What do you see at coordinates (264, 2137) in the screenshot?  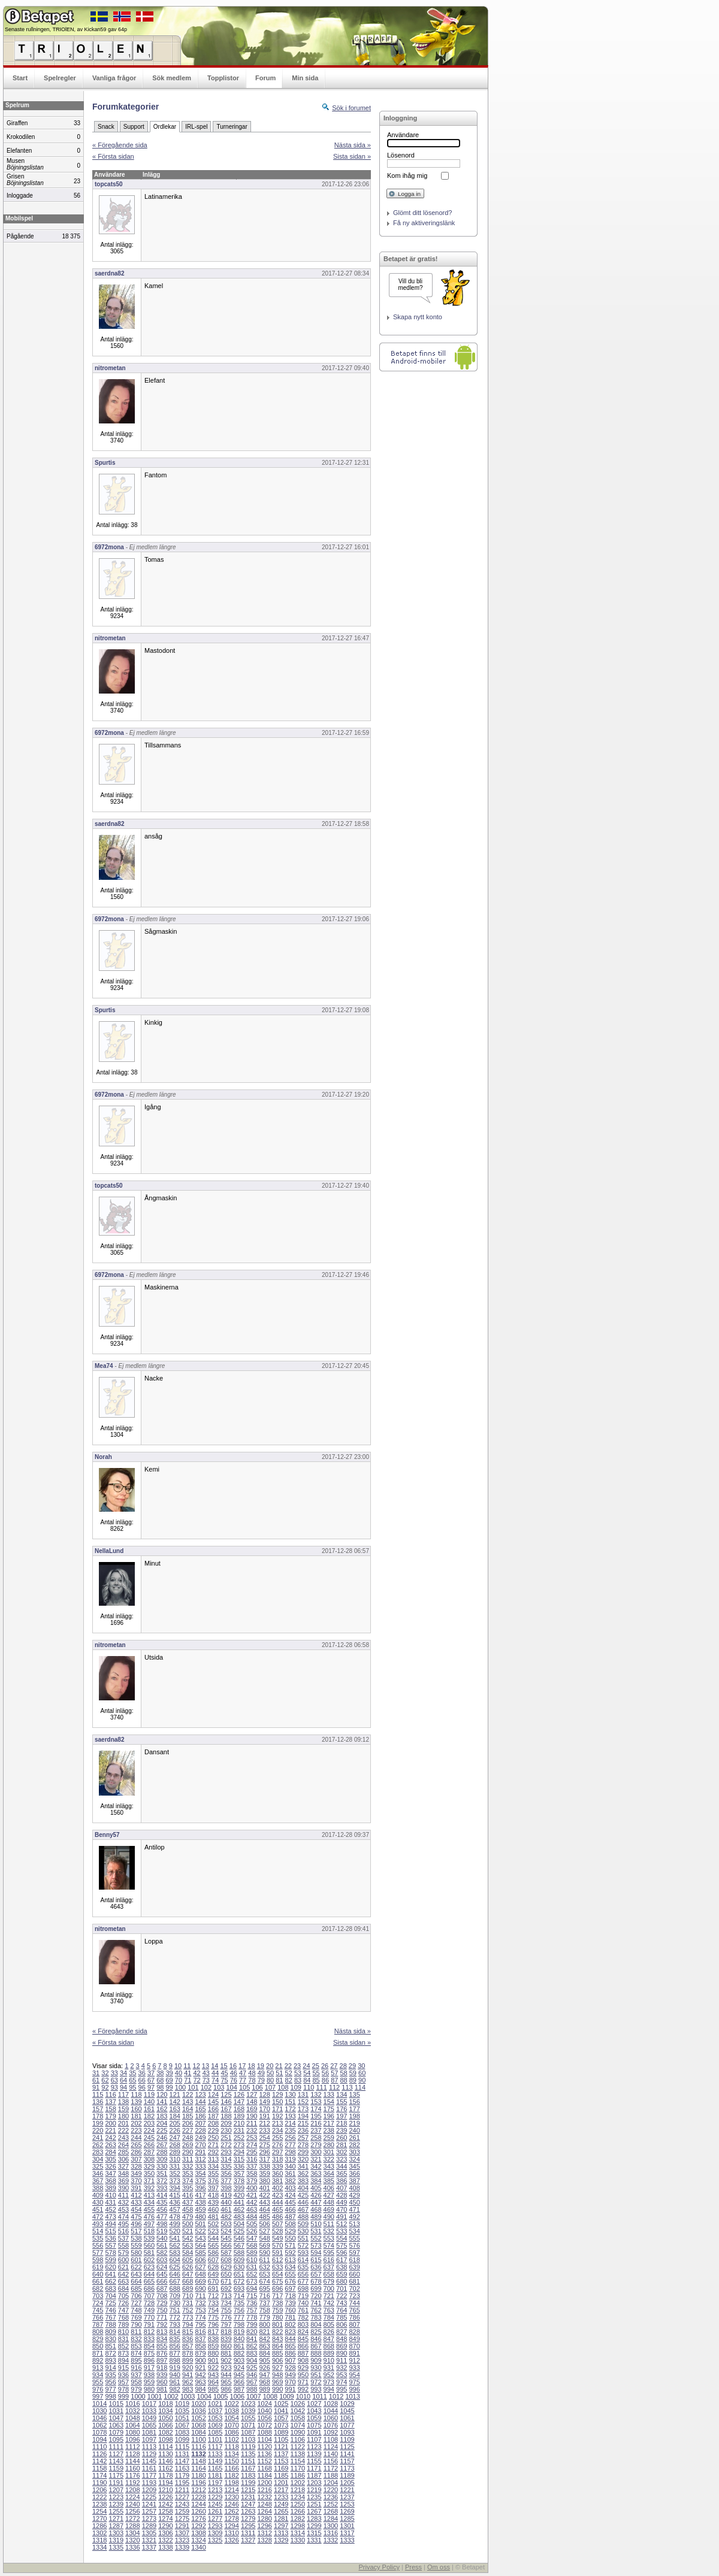 I see `254` at bounding box center [264, 2137].